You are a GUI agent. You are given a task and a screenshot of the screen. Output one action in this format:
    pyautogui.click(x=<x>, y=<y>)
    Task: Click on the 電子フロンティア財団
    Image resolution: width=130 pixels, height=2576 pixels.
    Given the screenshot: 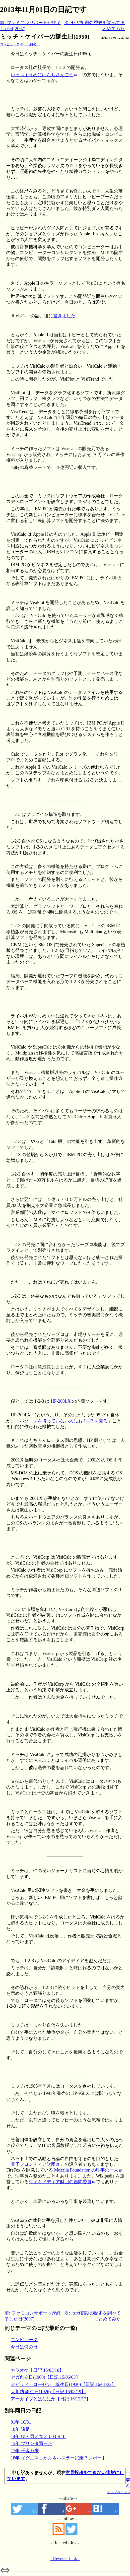 What is the action you would take?
    pyautogui.click(x=33, y=2164)
    